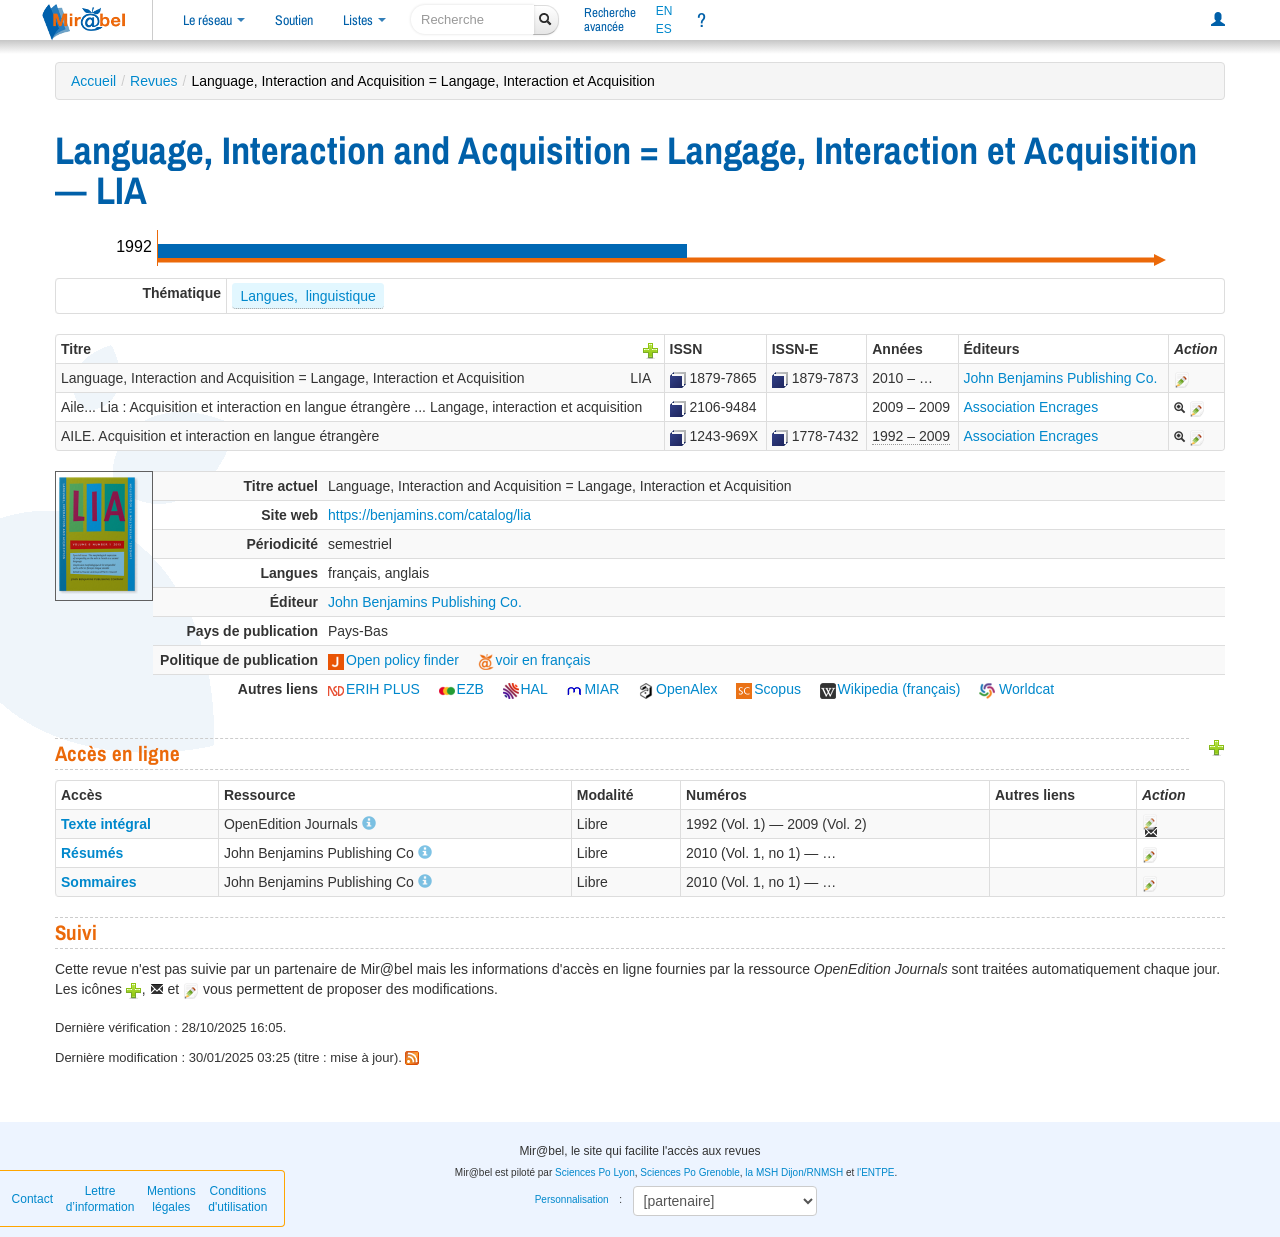 This screenshot has width=1280, height=1237. I want to click on MIAR, so click(592, 689).